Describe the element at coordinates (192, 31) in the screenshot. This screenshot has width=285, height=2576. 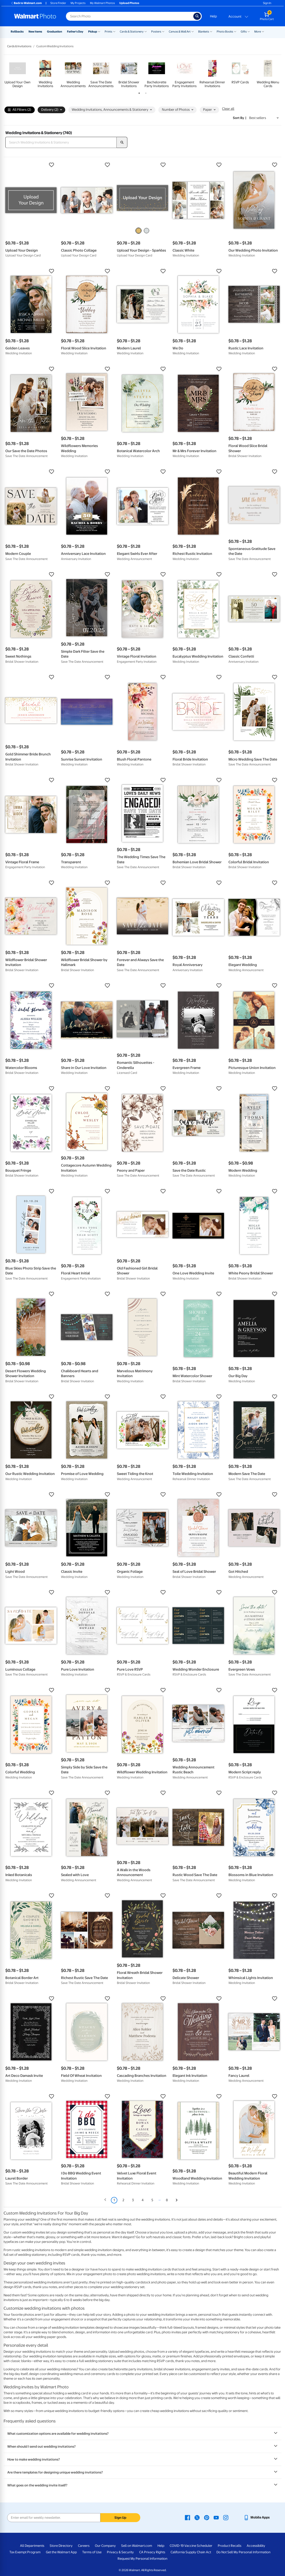
I see `[Show submenu of Canvas & Wall Art]` at that location.